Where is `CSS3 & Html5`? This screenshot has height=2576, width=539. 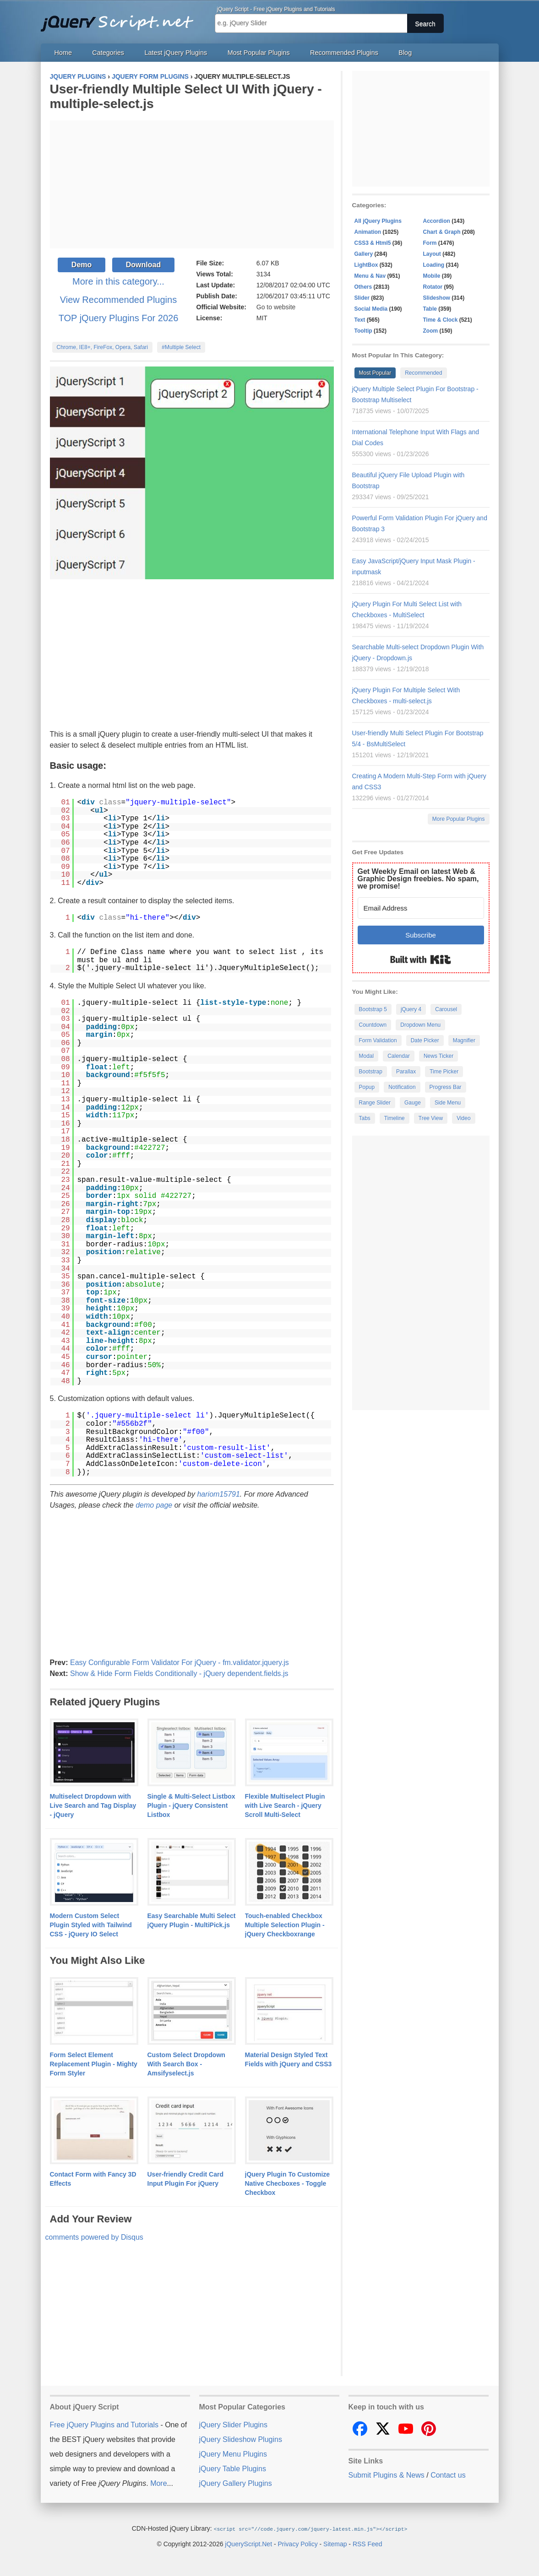 CSS3 & Html5 is located at coordinates (372, 243).